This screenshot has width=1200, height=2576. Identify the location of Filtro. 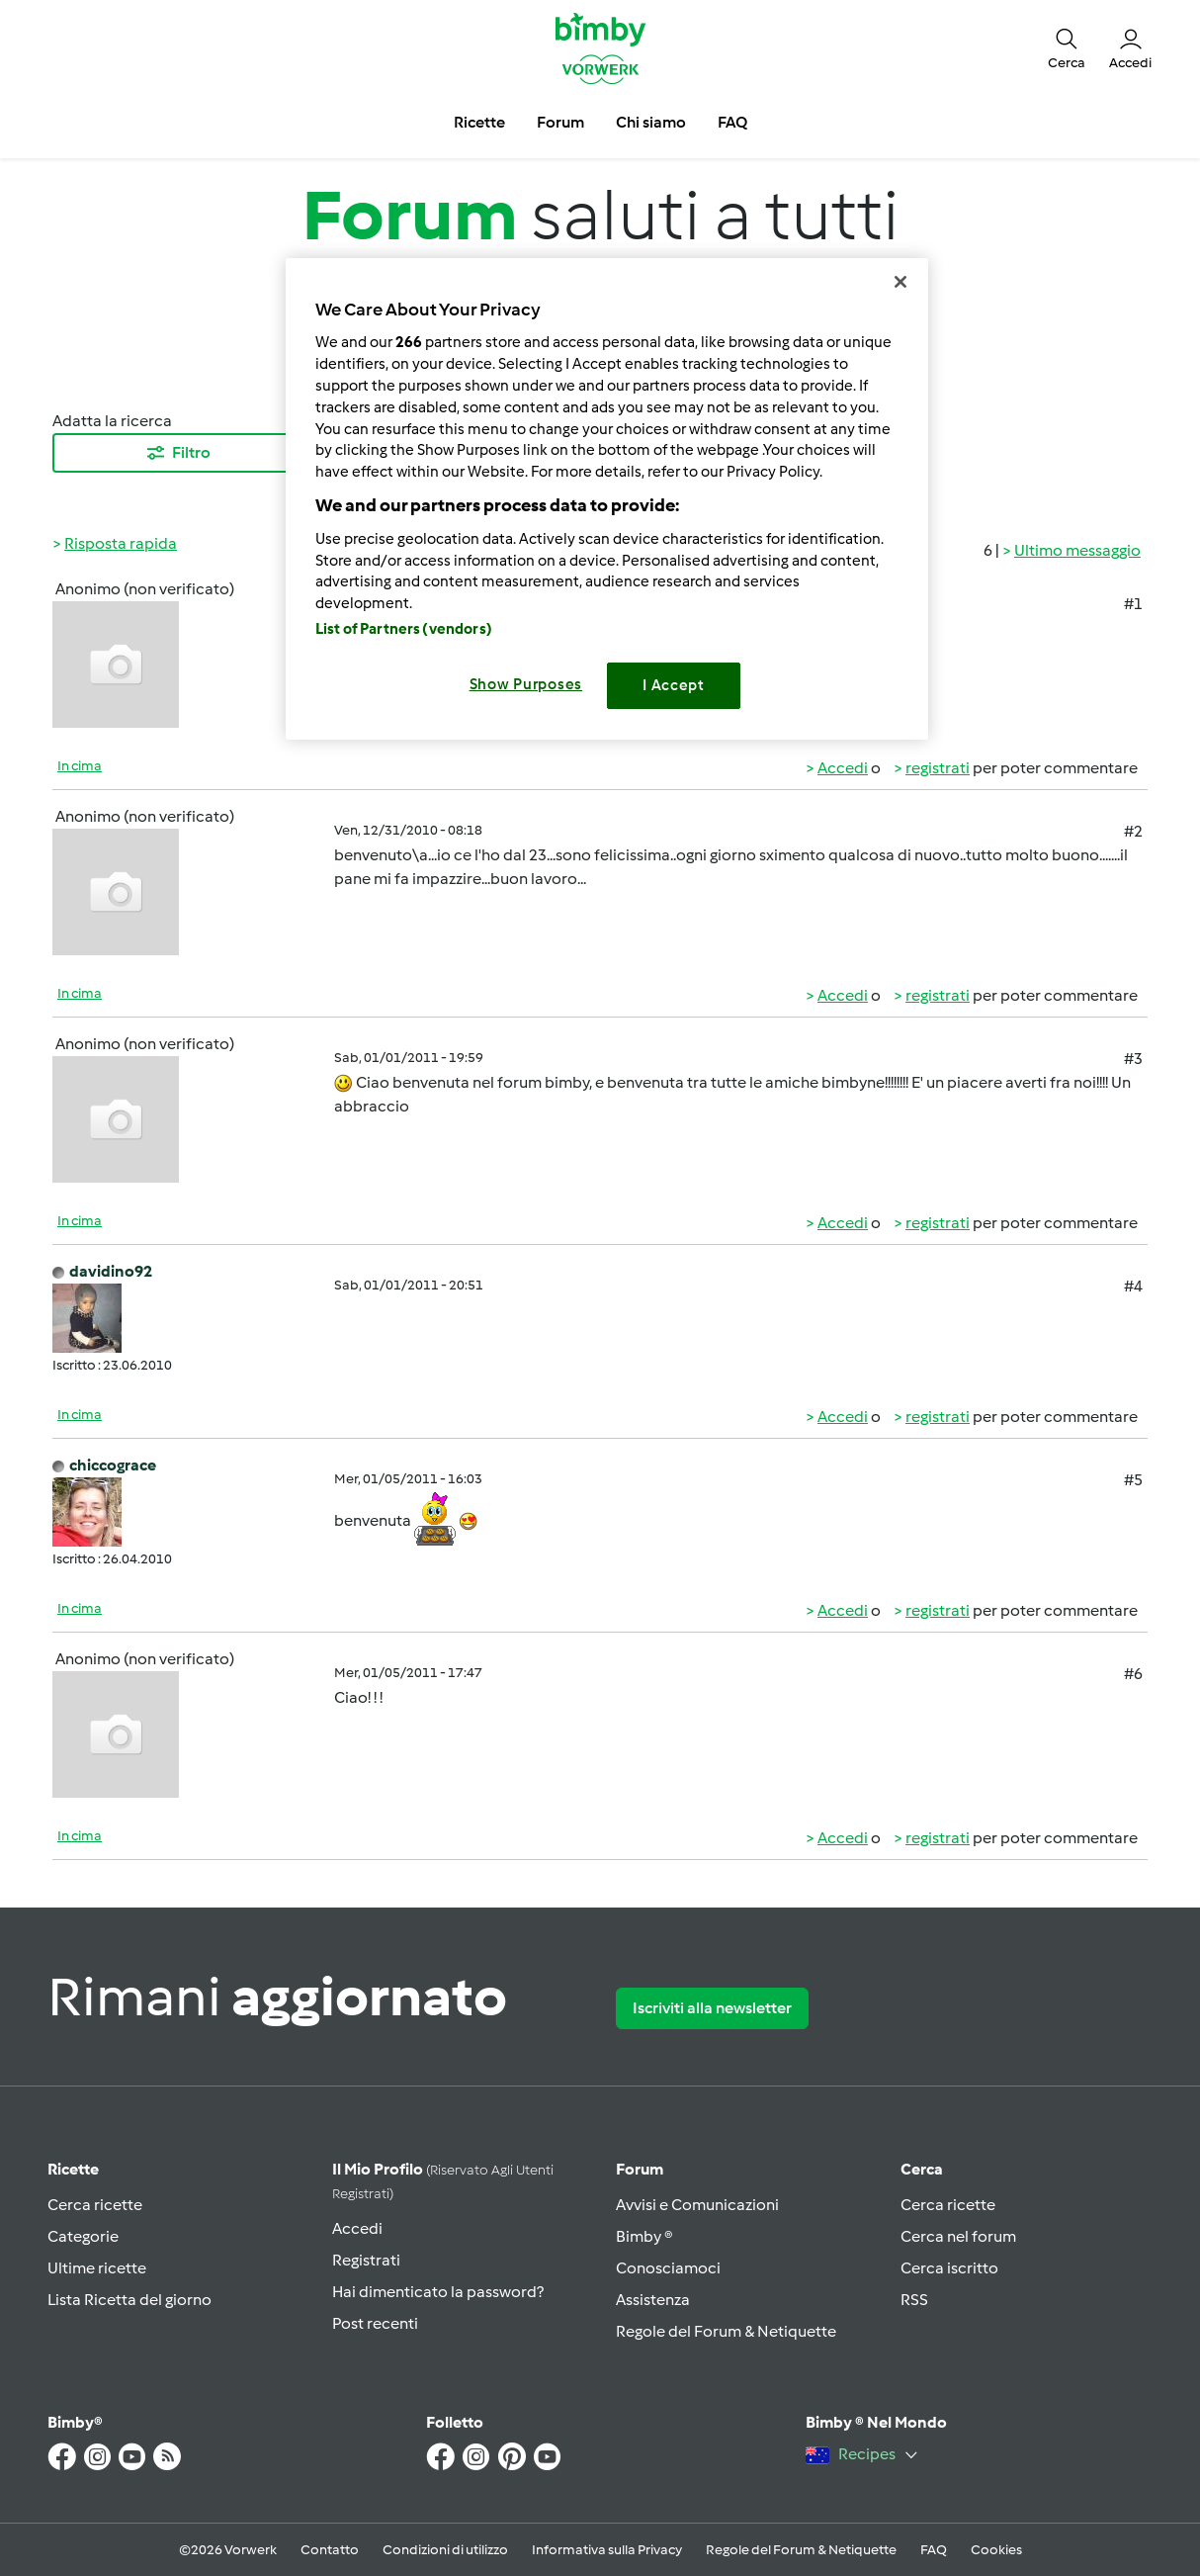
(177, 453).